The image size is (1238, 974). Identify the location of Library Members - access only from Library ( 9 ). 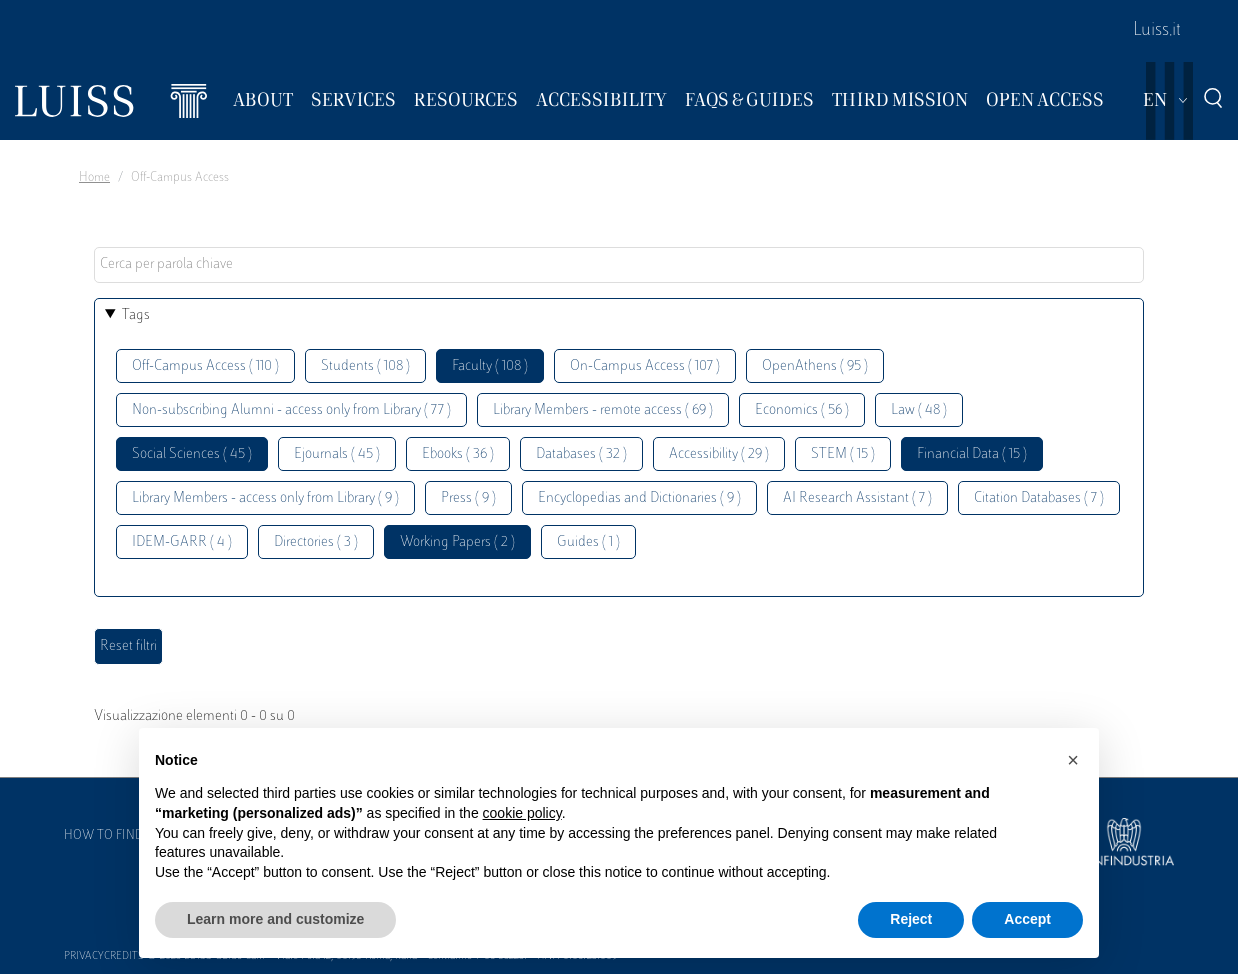
(265, 498).